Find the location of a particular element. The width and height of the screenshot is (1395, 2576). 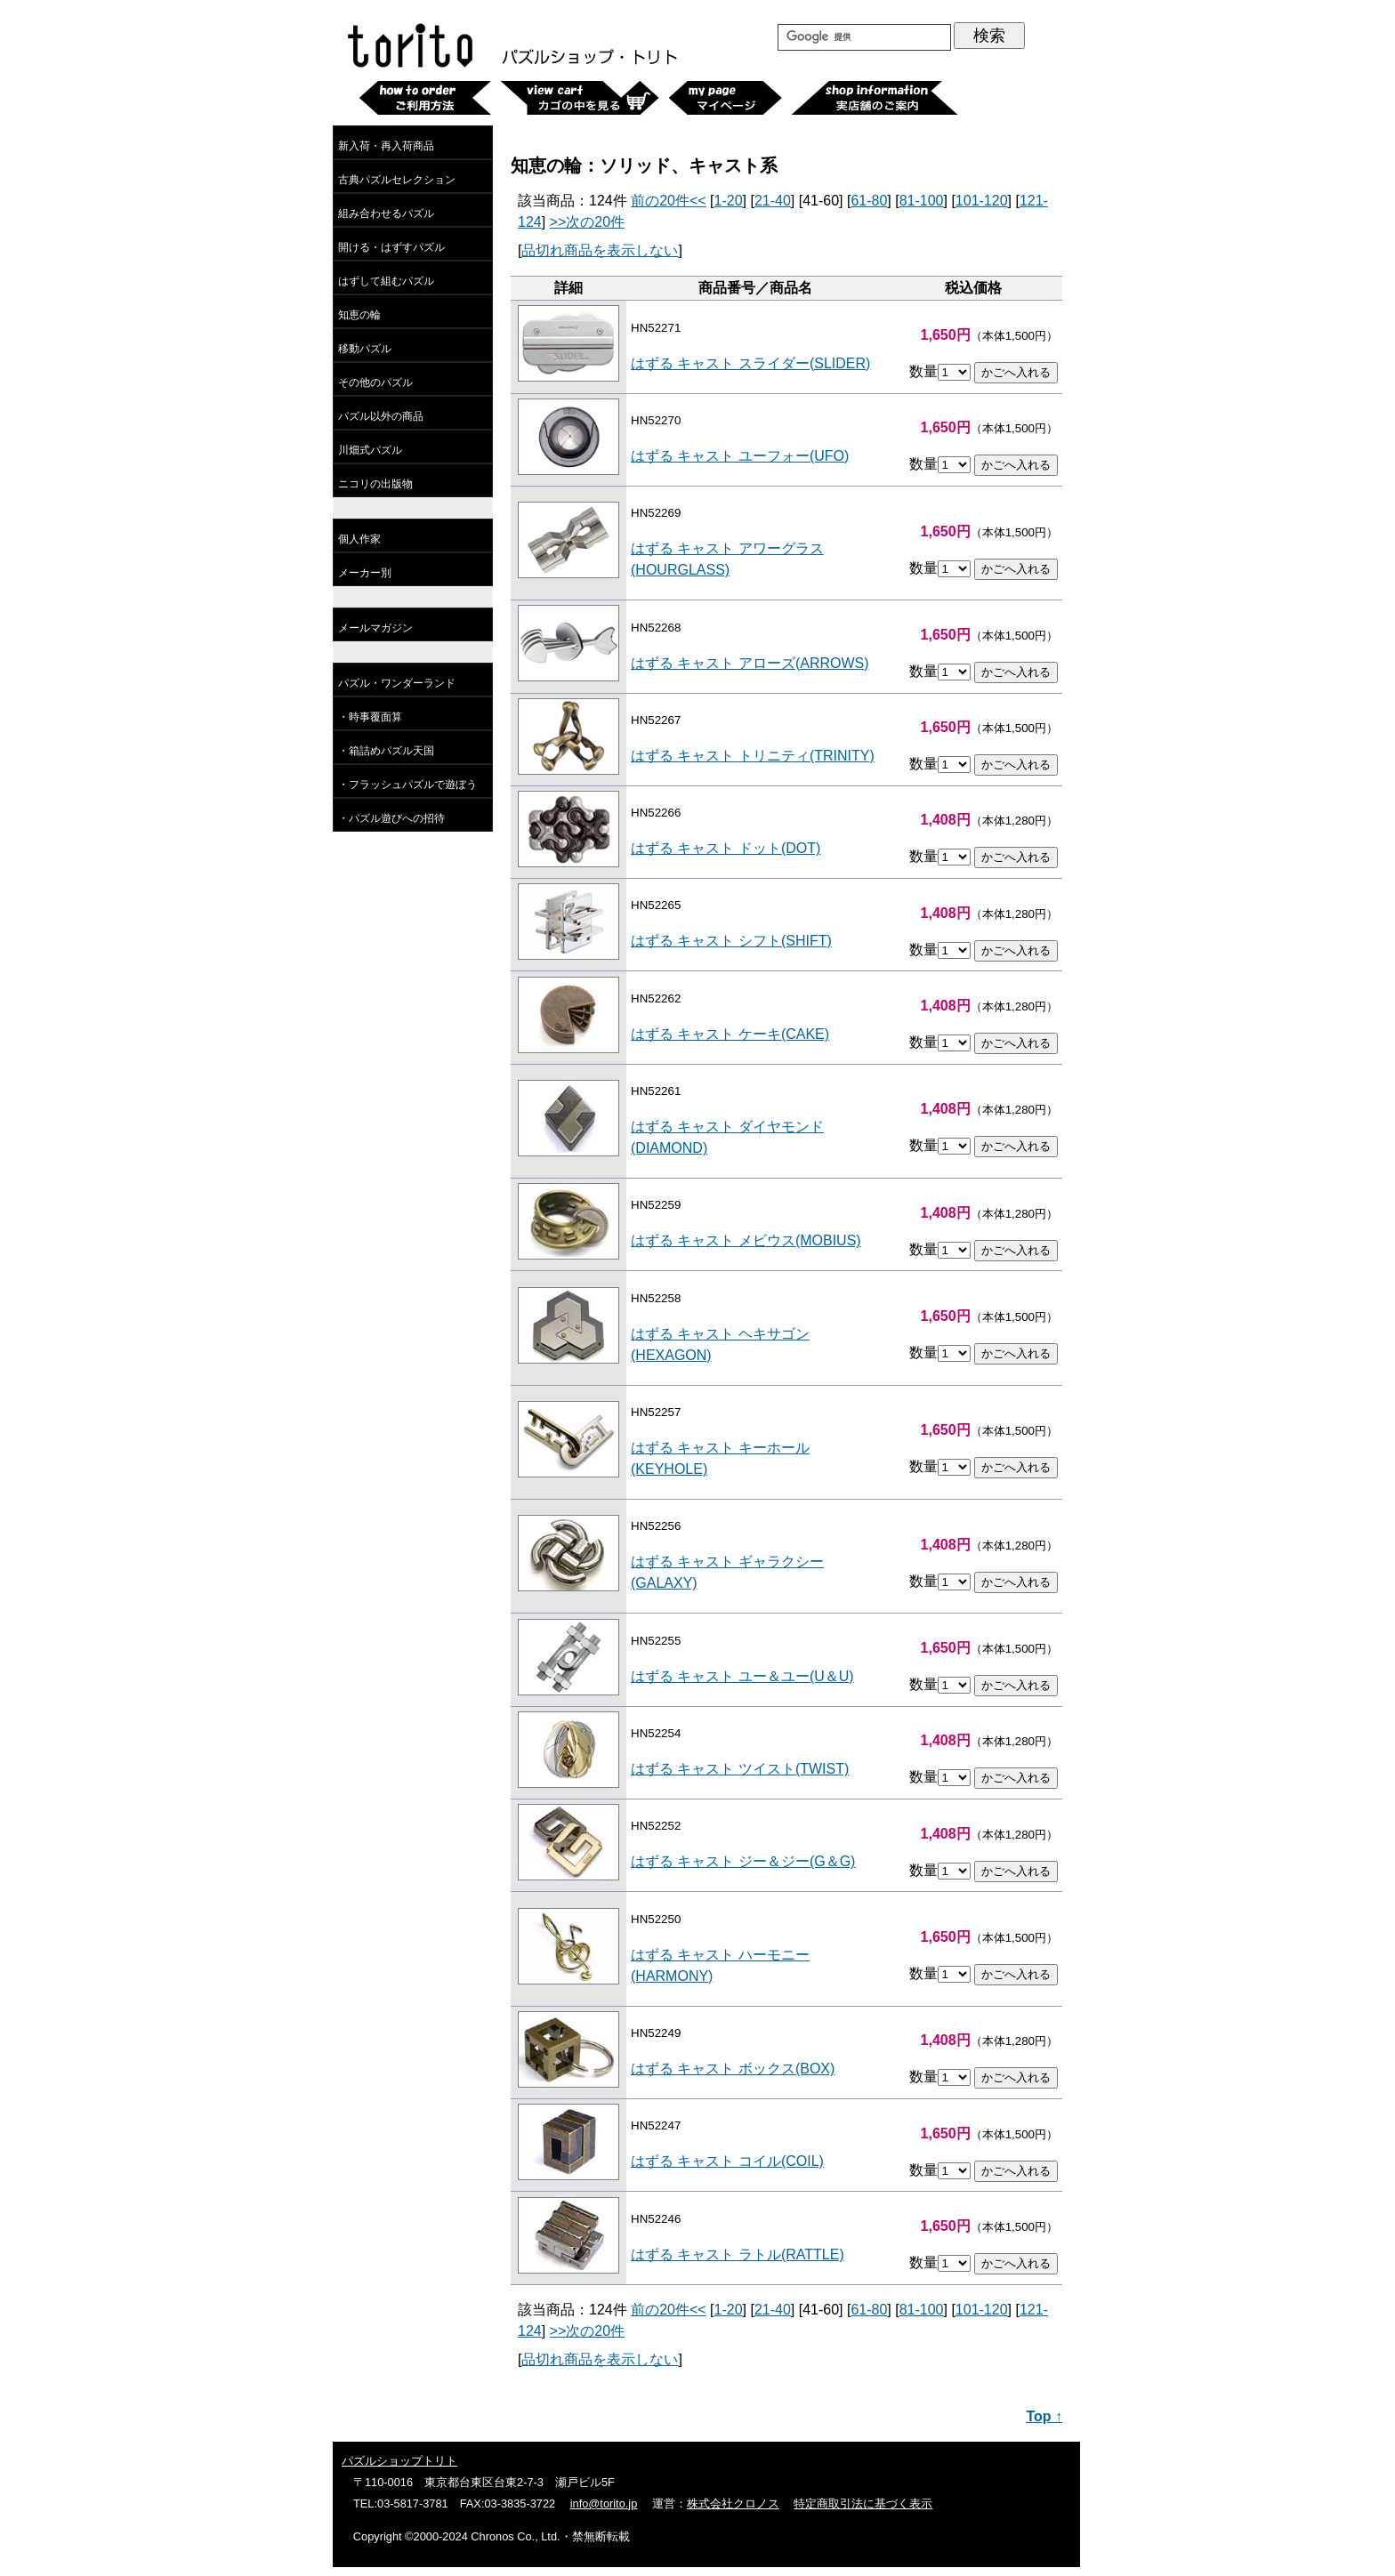

はずる キャスト トリニティ(TRINITY) is located at coordinates (753, 755).